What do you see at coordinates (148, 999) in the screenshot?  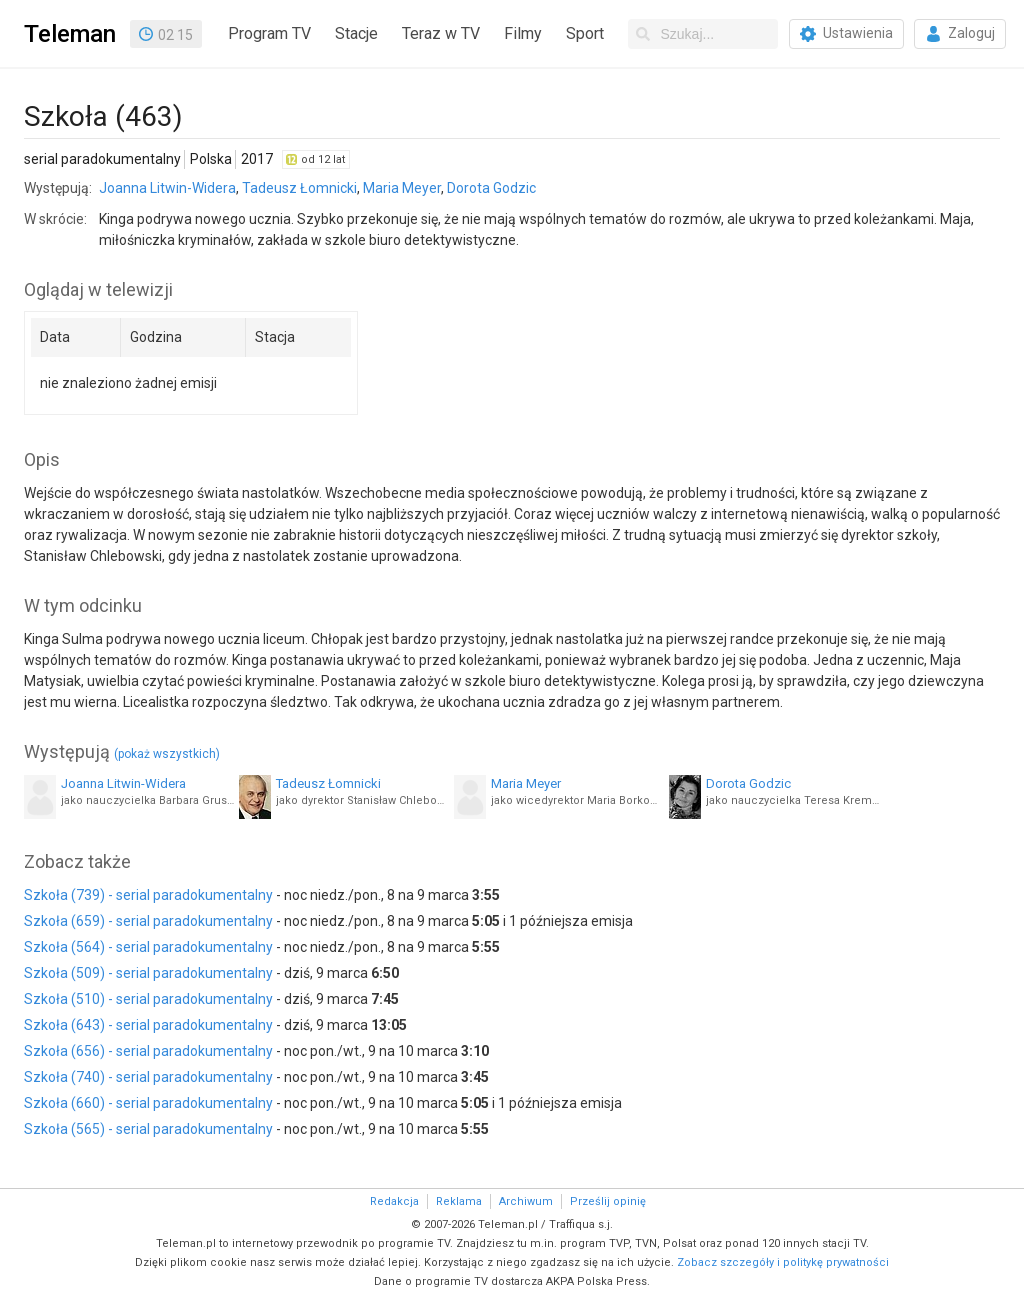 I see `Szkoła (510) - serial paradokumentalny` at bounding box center [148, 999].